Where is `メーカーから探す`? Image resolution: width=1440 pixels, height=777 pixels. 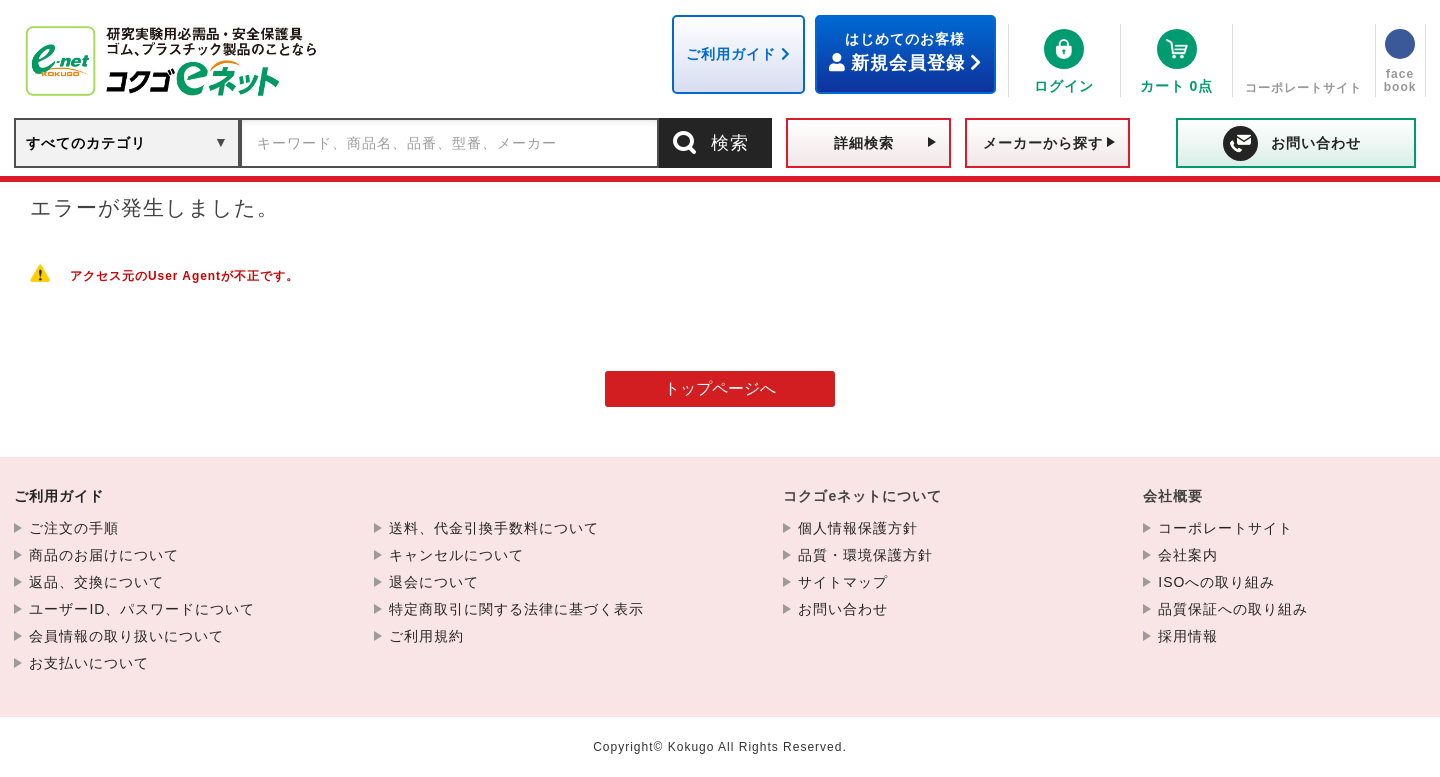 メーカーから探す is located at coordinates (1043, 143).